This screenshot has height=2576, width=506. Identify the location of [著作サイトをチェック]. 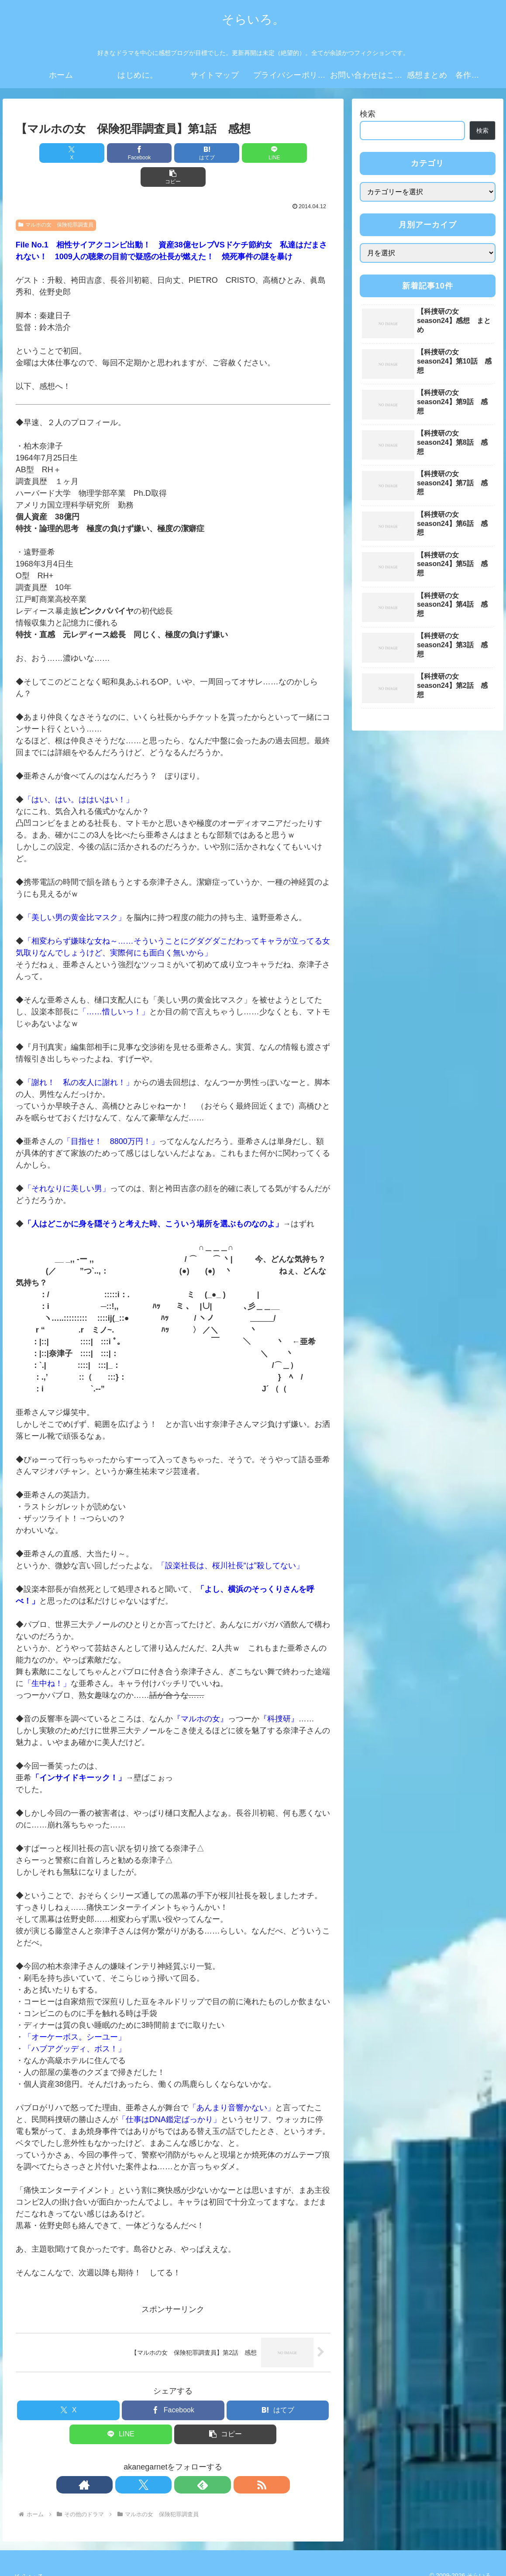
(142, 2461).